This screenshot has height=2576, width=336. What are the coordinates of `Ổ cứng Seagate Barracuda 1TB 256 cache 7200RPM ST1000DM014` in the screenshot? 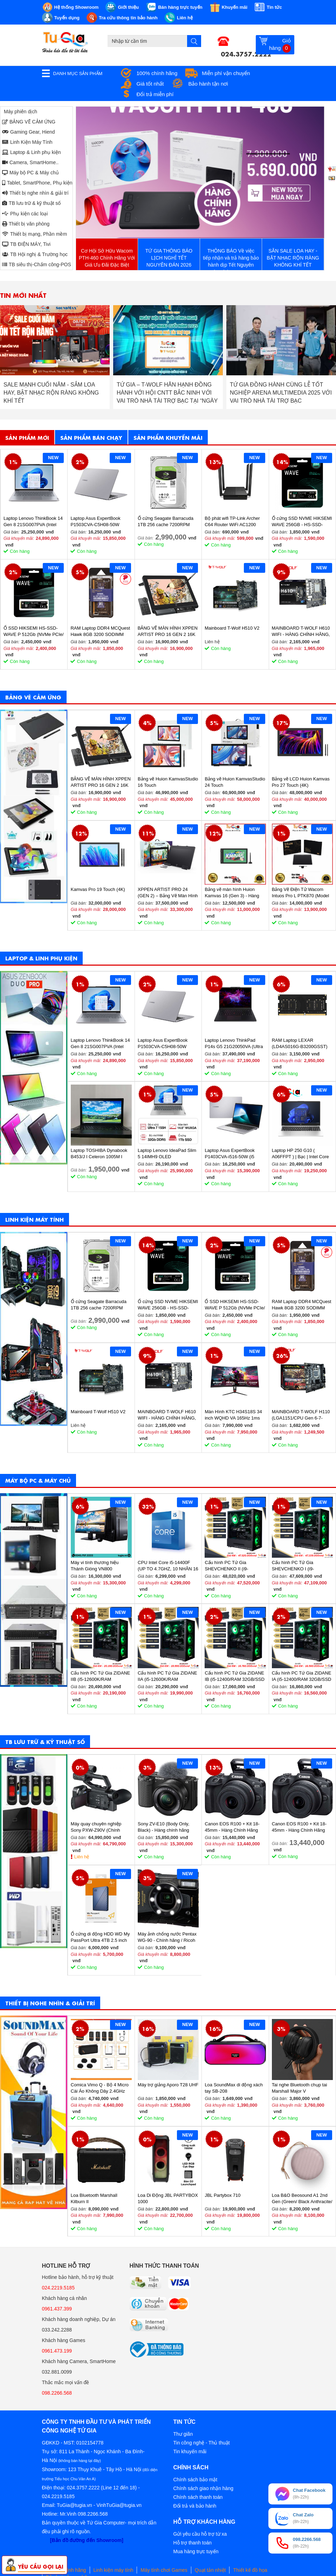 It's located at (165, 522).